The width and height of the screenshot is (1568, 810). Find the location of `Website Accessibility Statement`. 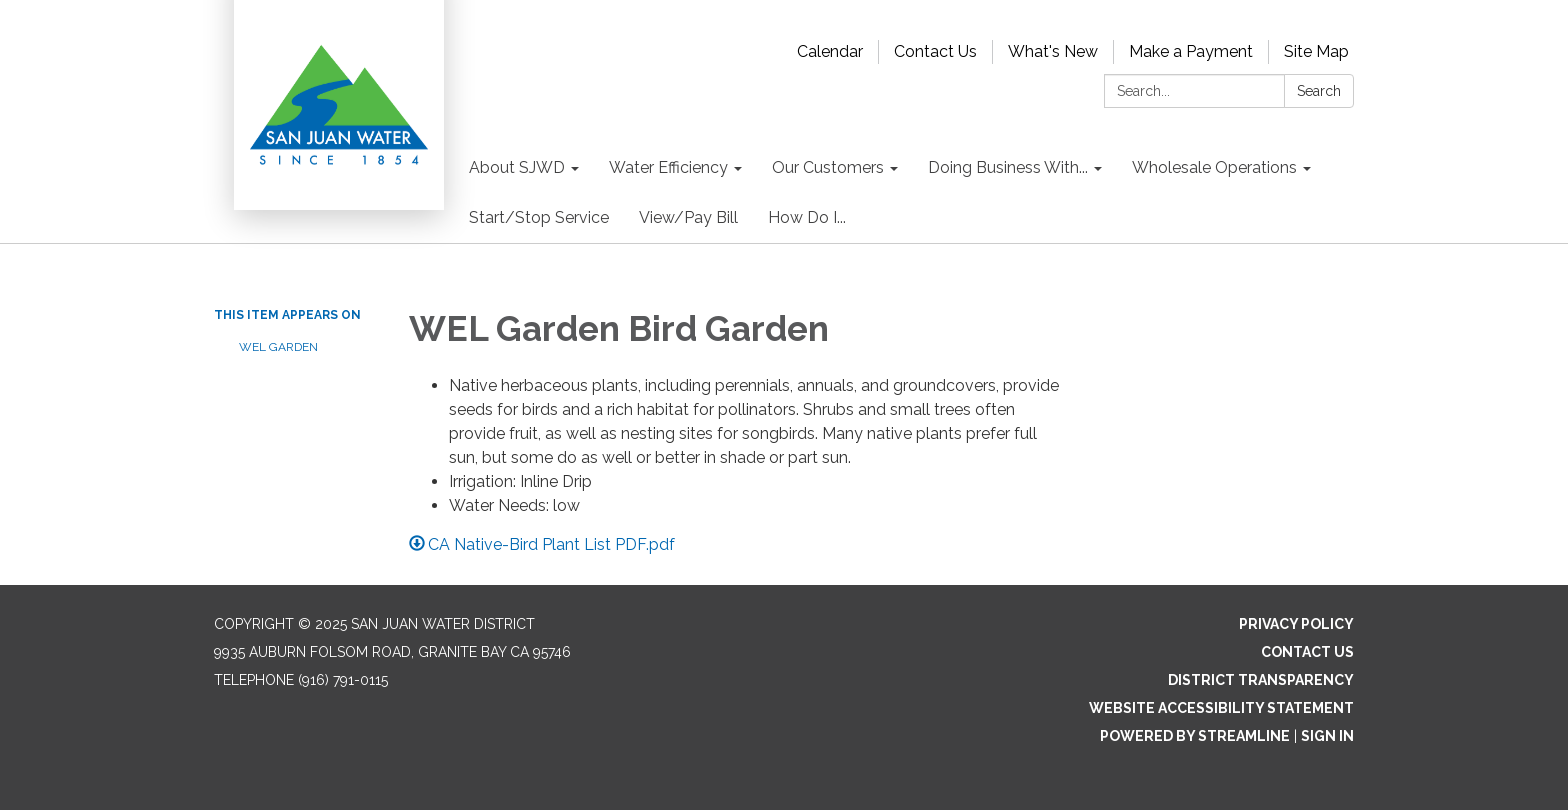

Website Accessibility Statement is located at coordinates (1221, 708).